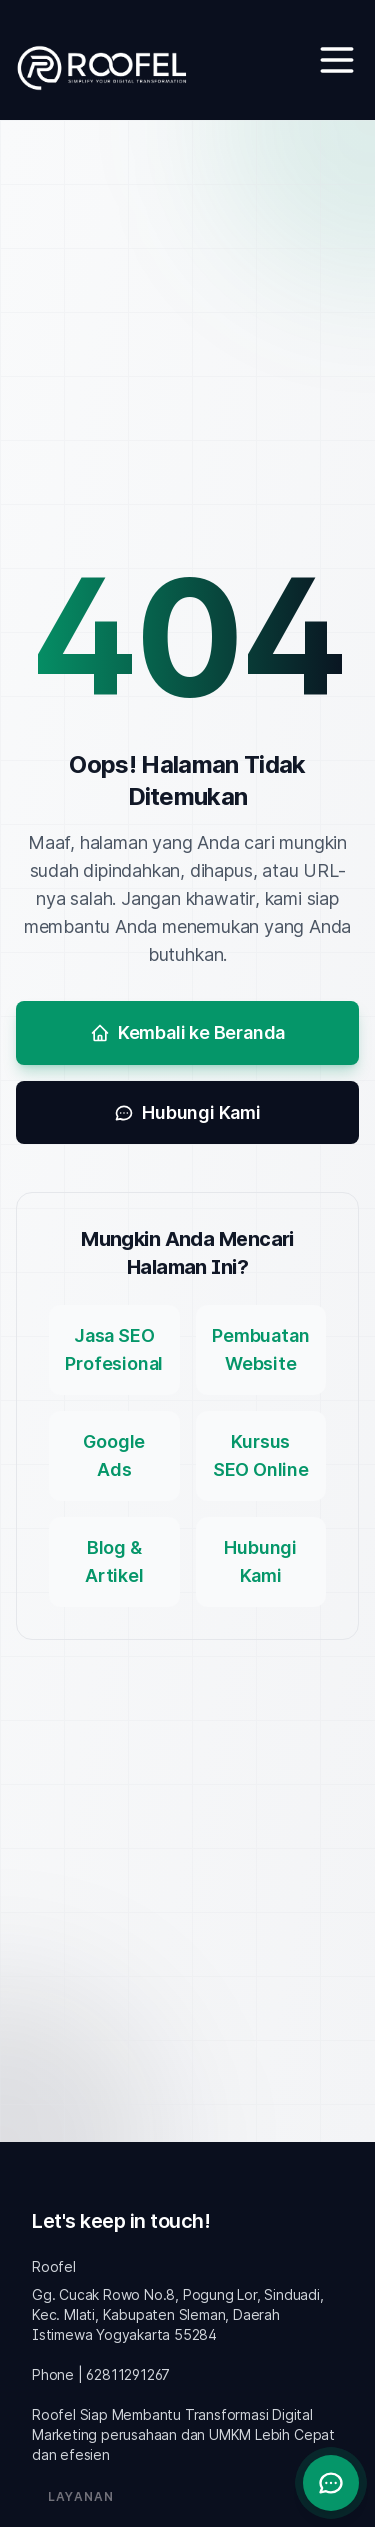 The height and width of the screenshot is (2527, 375). I want to click on Hubungi Kami, so click(187, 1112).